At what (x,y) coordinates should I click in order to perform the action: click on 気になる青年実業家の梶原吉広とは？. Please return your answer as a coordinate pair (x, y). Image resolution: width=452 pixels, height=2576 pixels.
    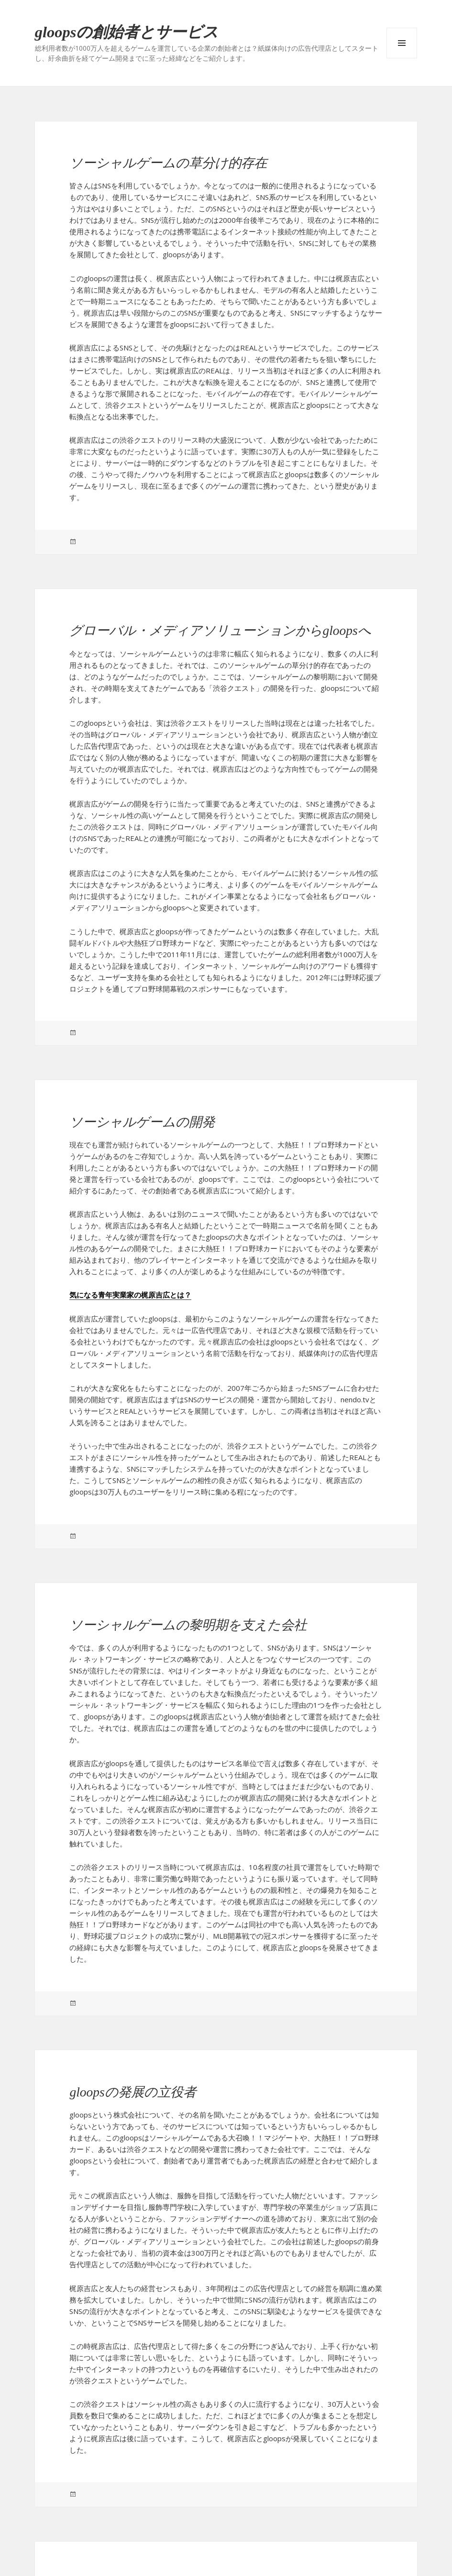
    Looking at the image, I should click on (130, 1294).